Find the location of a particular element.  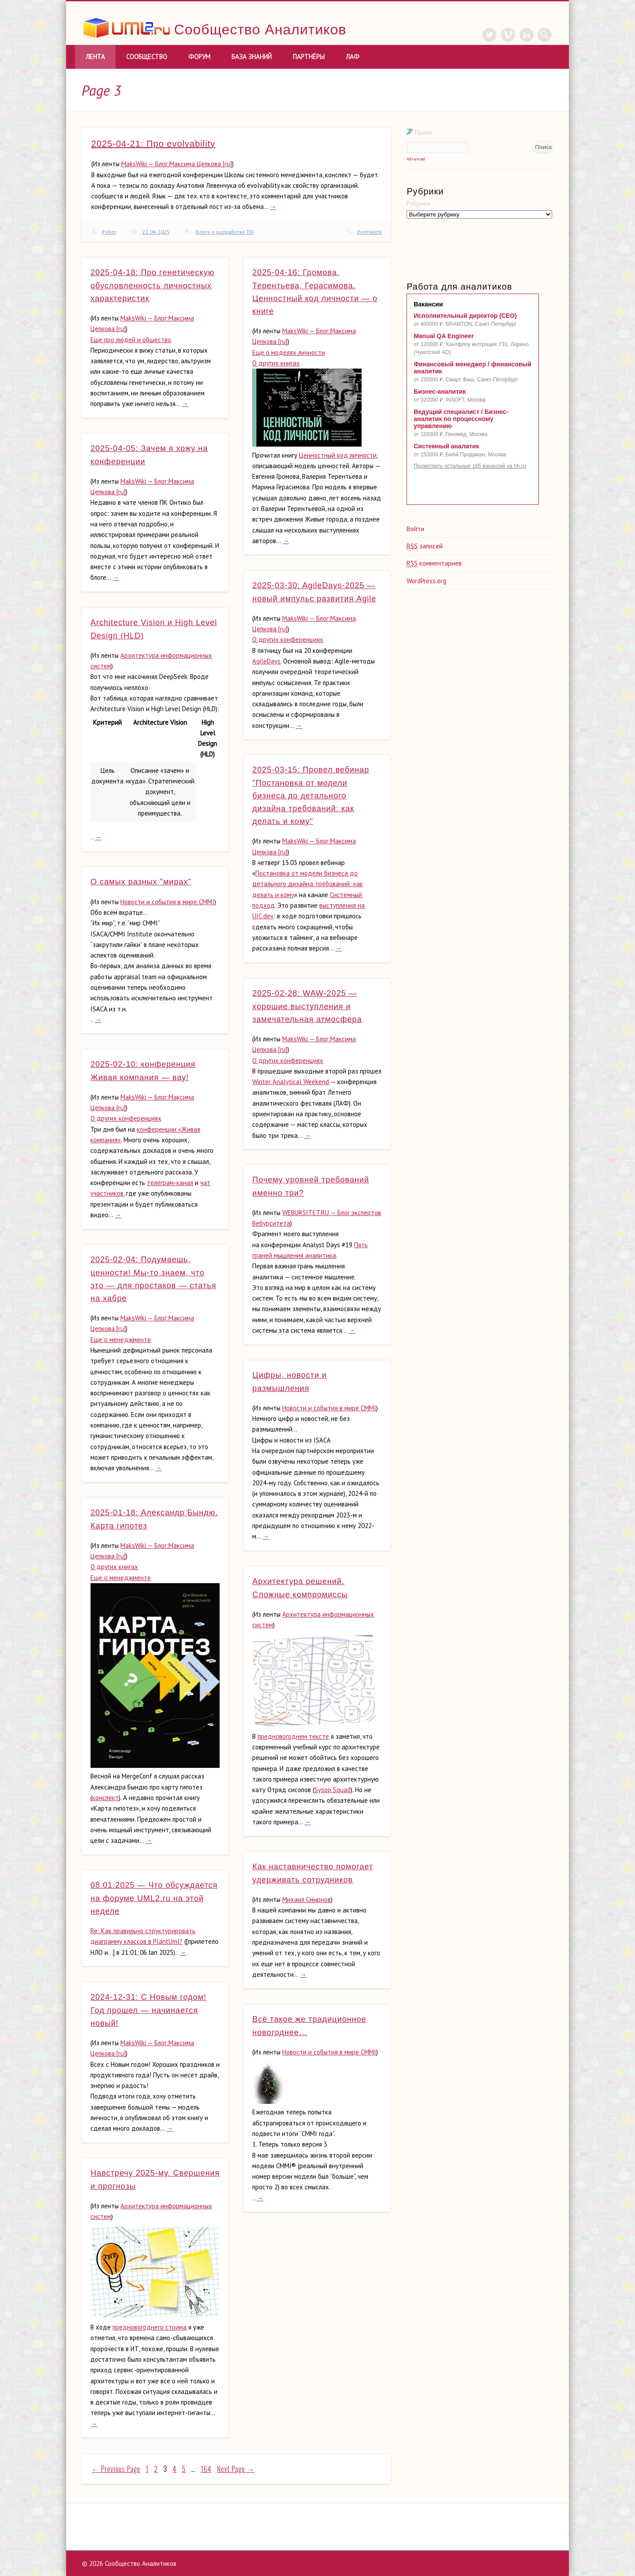

Новости и события в мире CMMI is located at coordinates (167, 902).